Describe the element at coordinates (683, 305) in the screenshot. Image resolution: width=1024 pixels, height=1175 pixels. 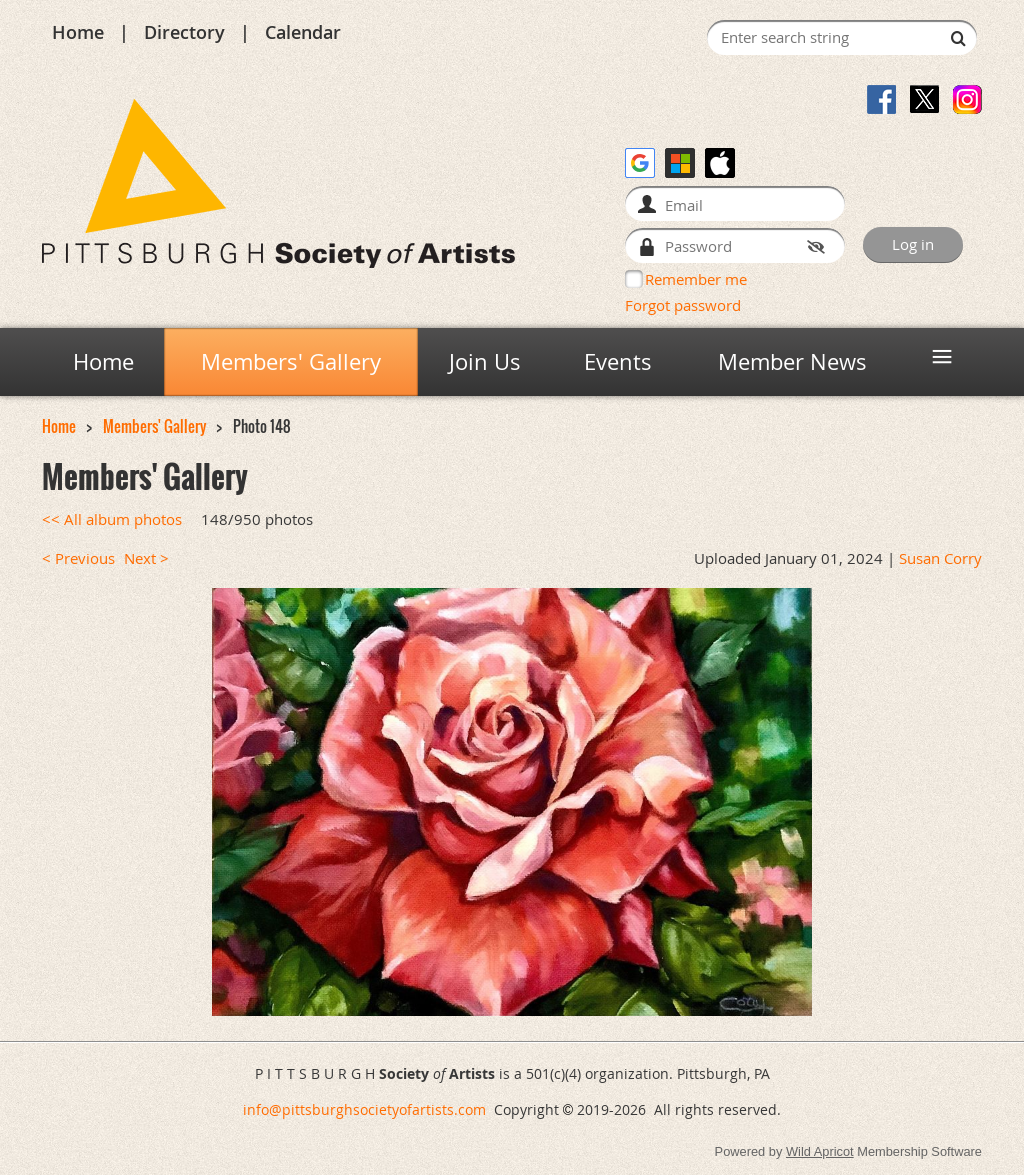
I see `Forgot password` at that location.